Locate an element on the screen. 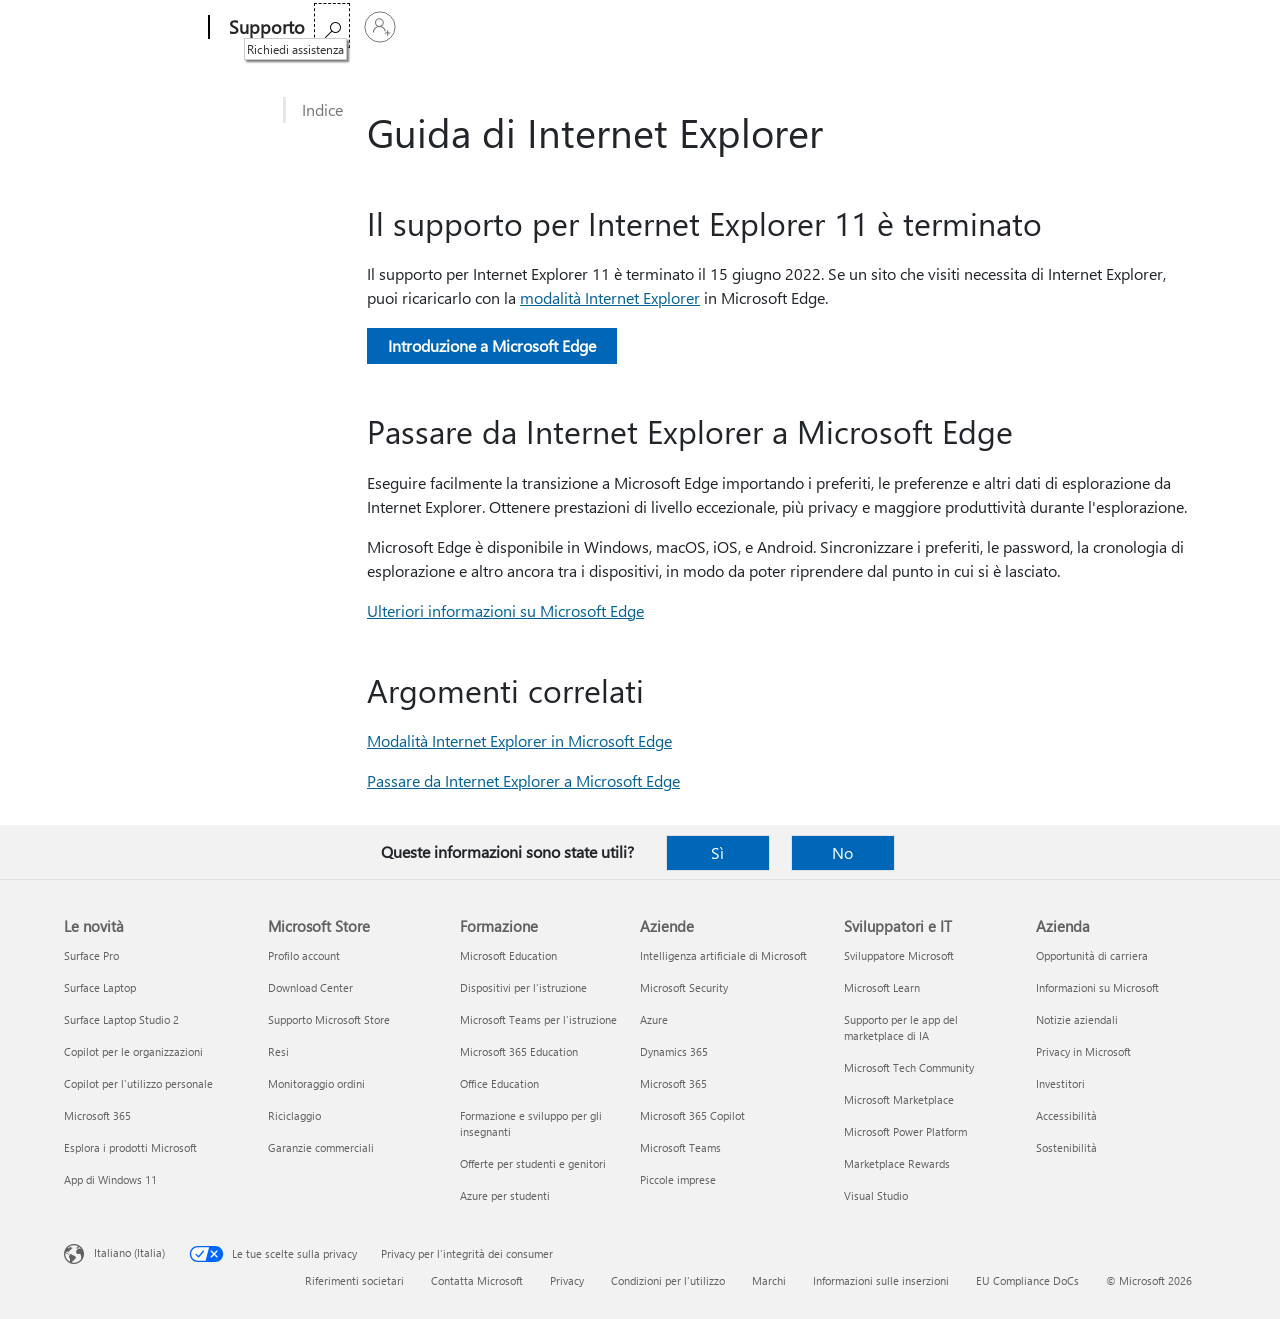 The width and height of the screenshot is (1280, 1319). Visual Studio [Visual Studio Sviluppatori e IT] is located at coordinates (876, 1195).